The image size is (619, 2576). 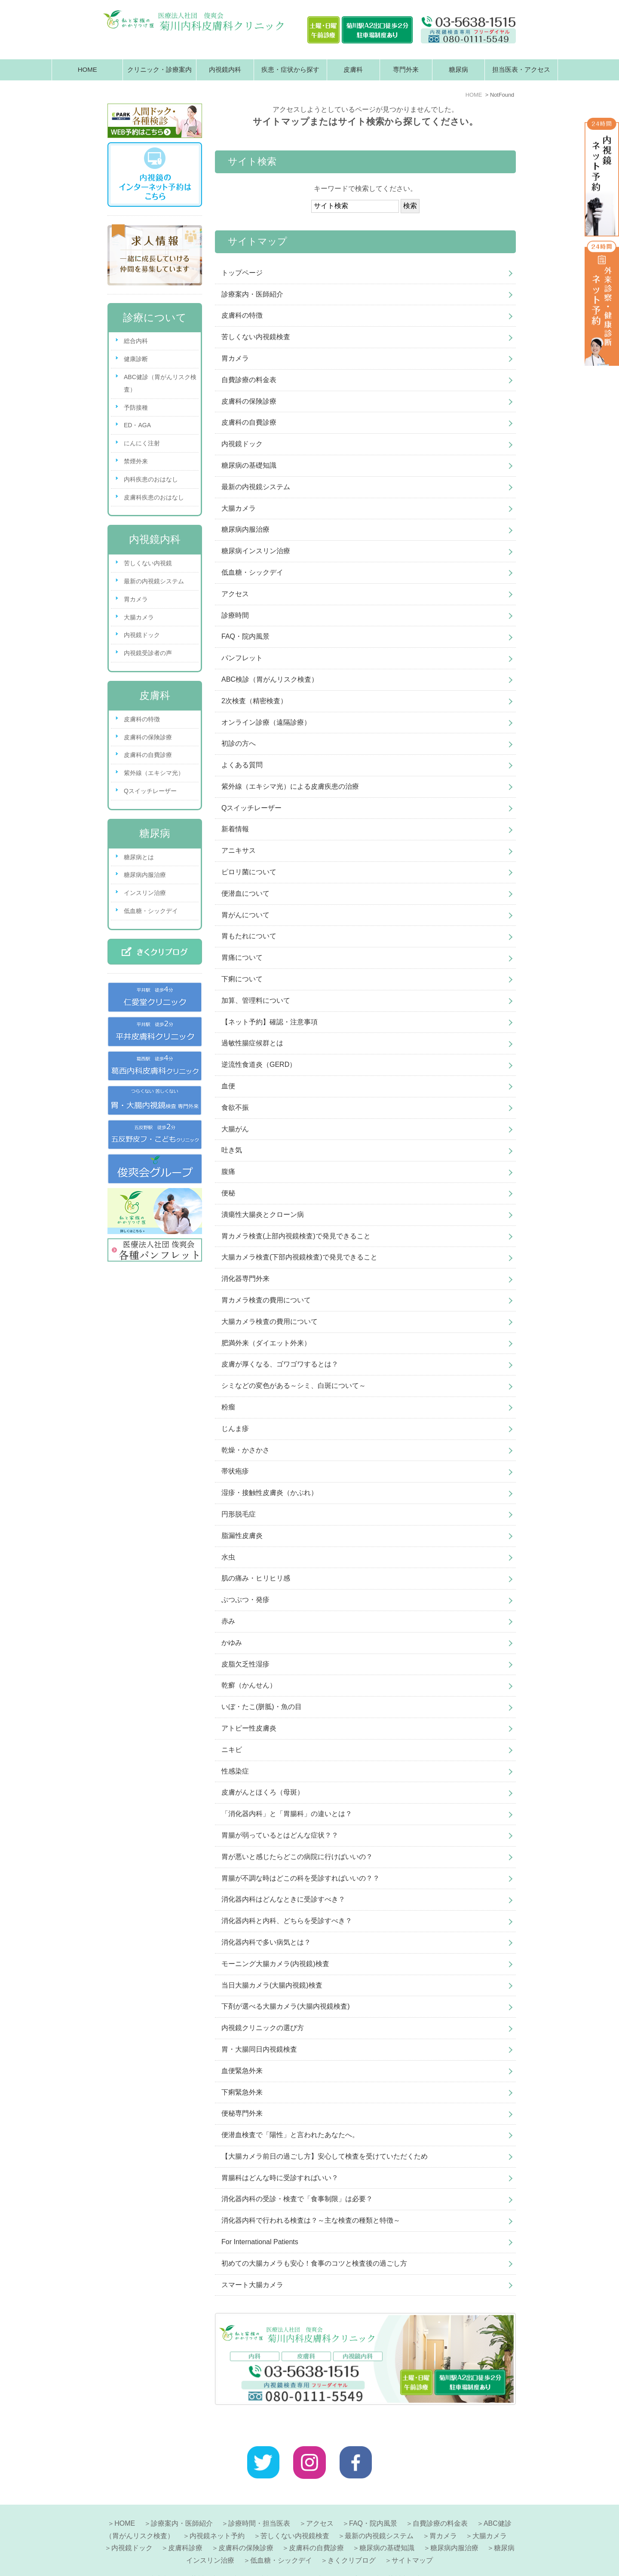 What do you see at coordinates (352, 2539) in the screenshot?
I see `きくクリブログ` at bounding box center [352, 2539].